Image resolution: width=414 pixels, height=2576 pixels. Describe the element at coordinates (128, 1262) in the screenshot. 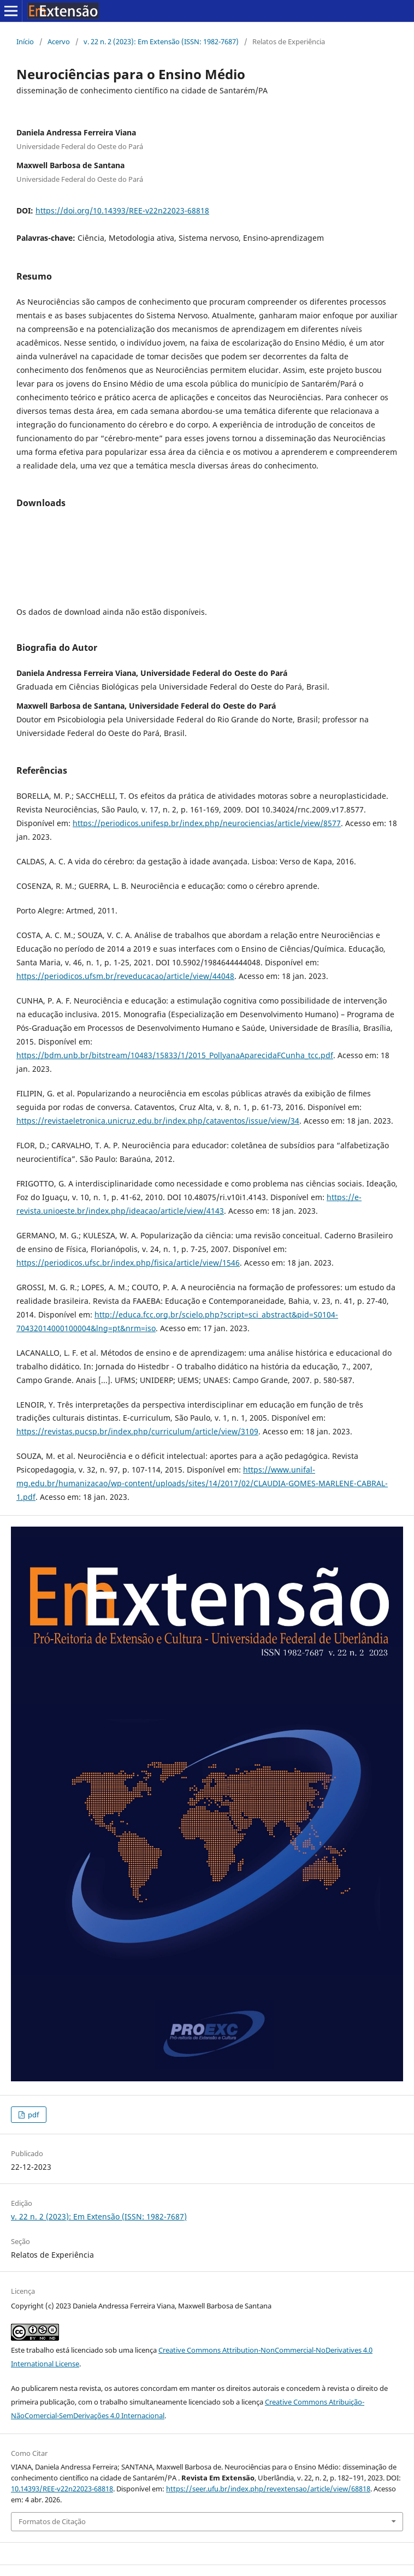

I see `https://periodicos.ufsc.br/index.php/fisica/article/view/1546` at that location.